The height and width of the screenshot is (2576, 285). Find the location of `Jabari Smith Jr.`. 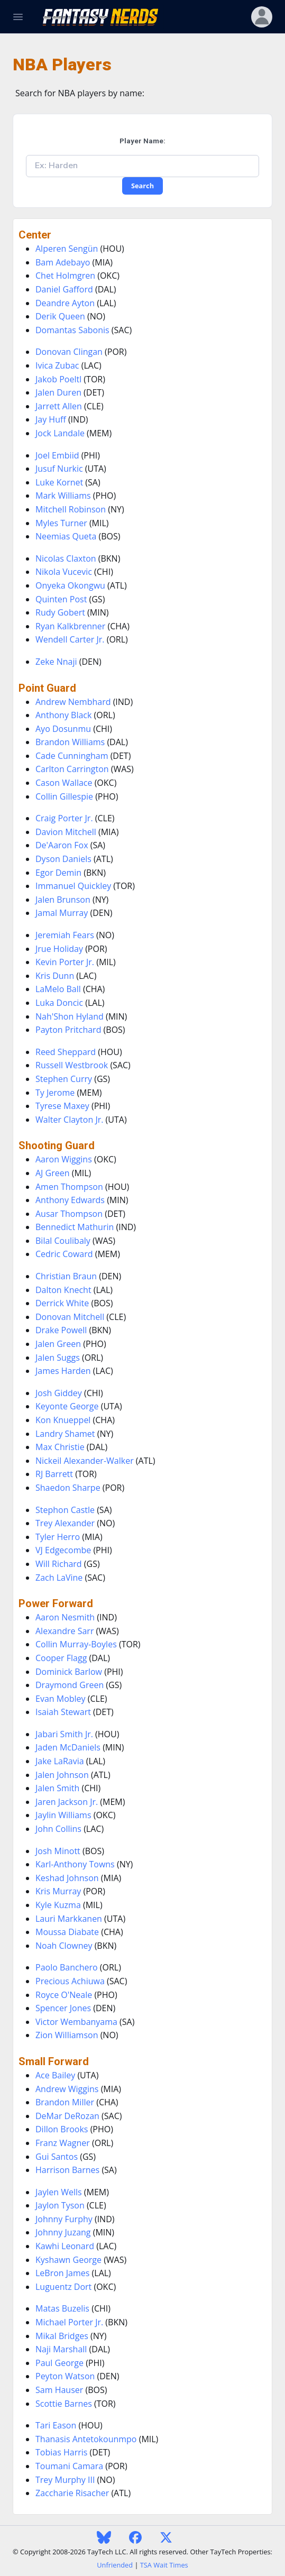

Jabari Smith Jr. is located at coordinates (64, 1734).